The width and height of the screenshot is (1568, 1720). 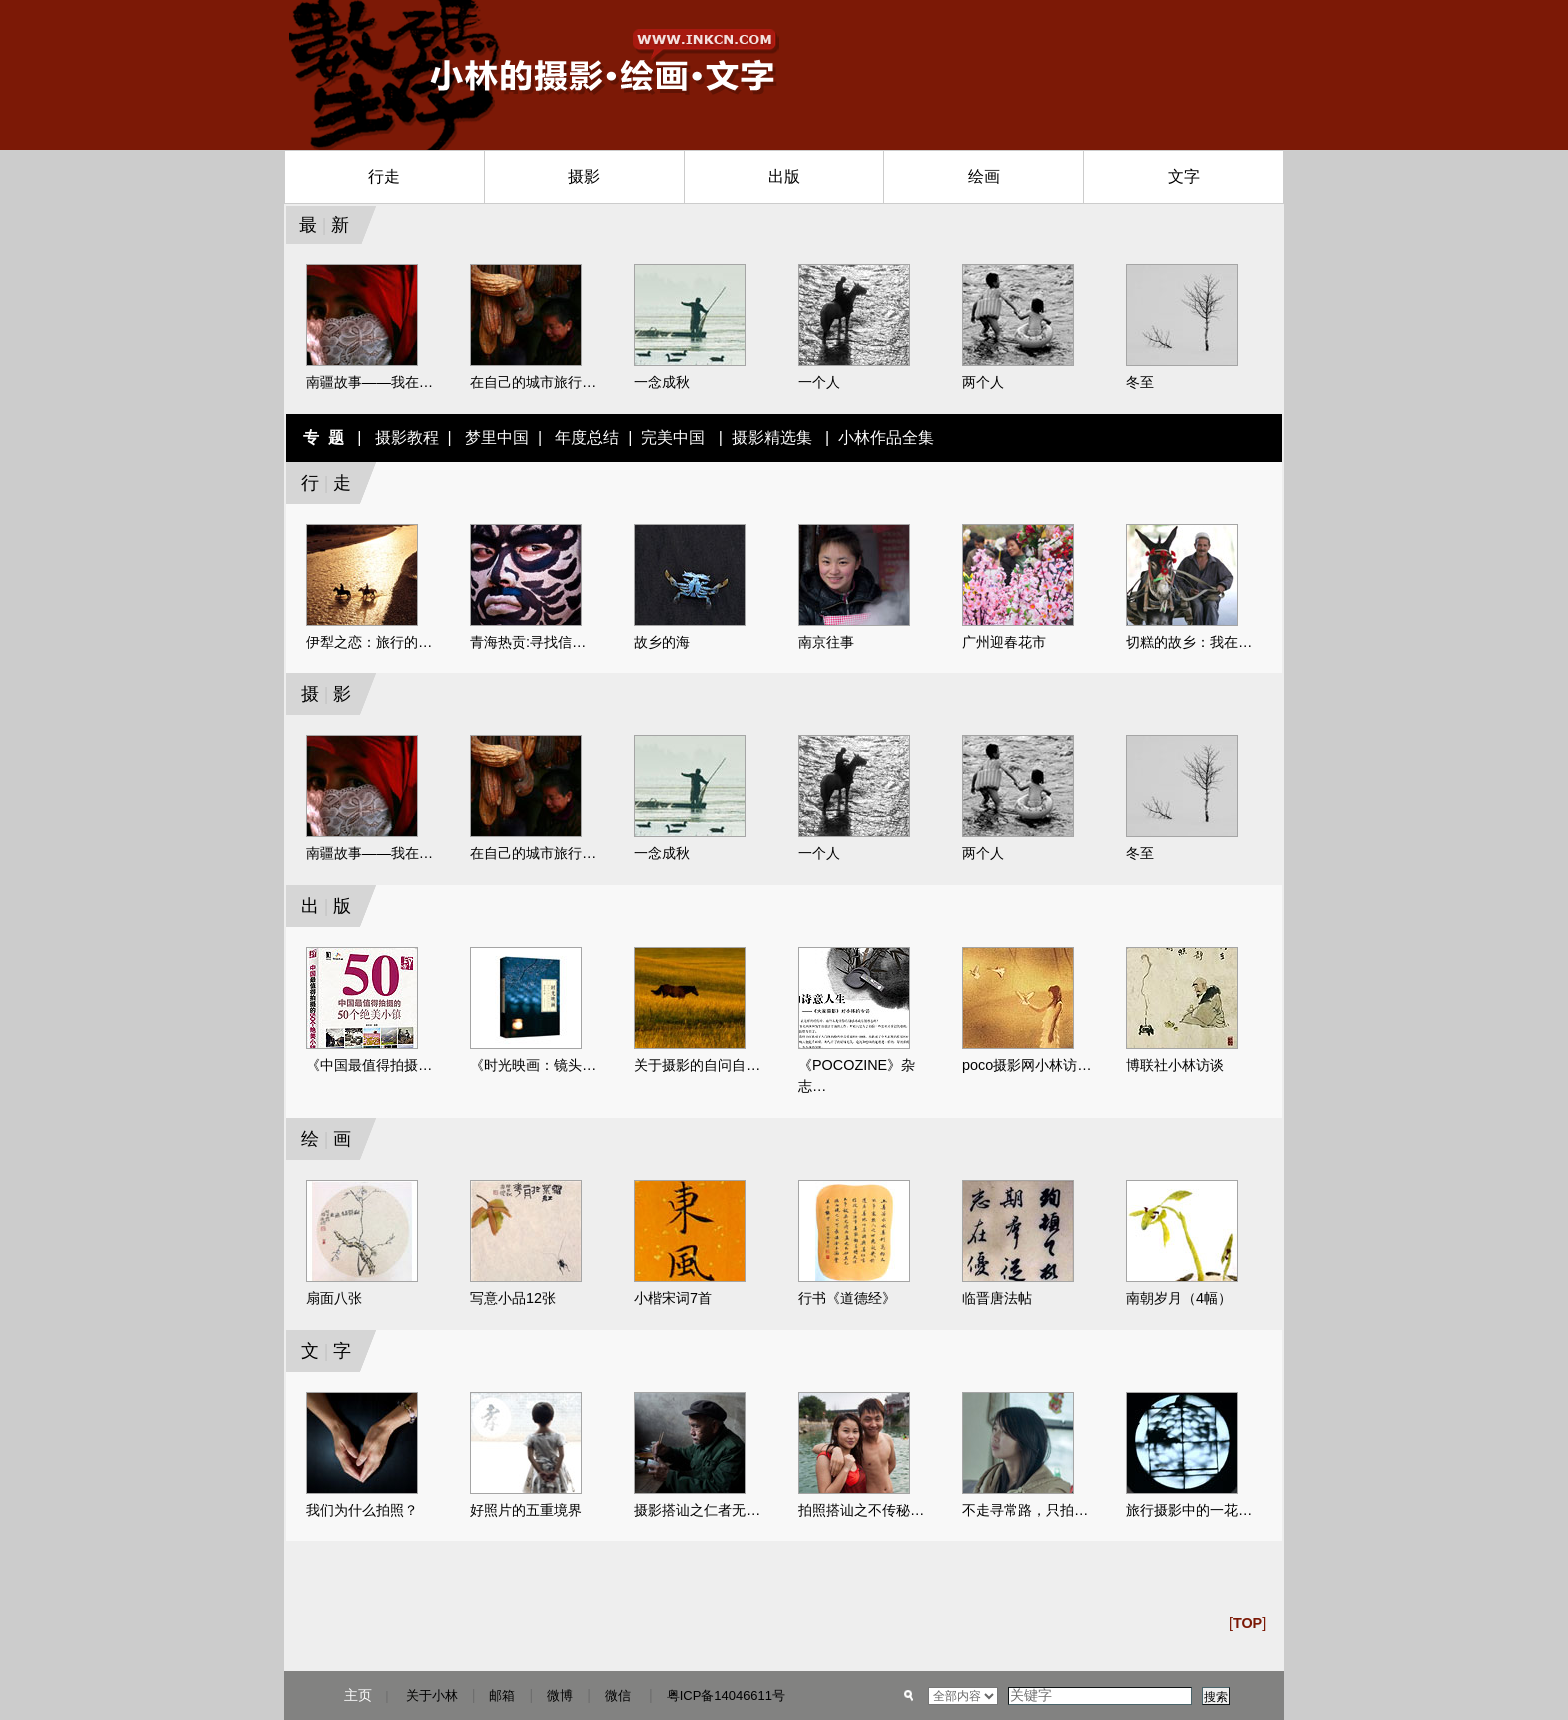 What do you see at coordinates (1247, 1623) in the screenshot?
I see `[]` at bounding box center [1247, 1623].